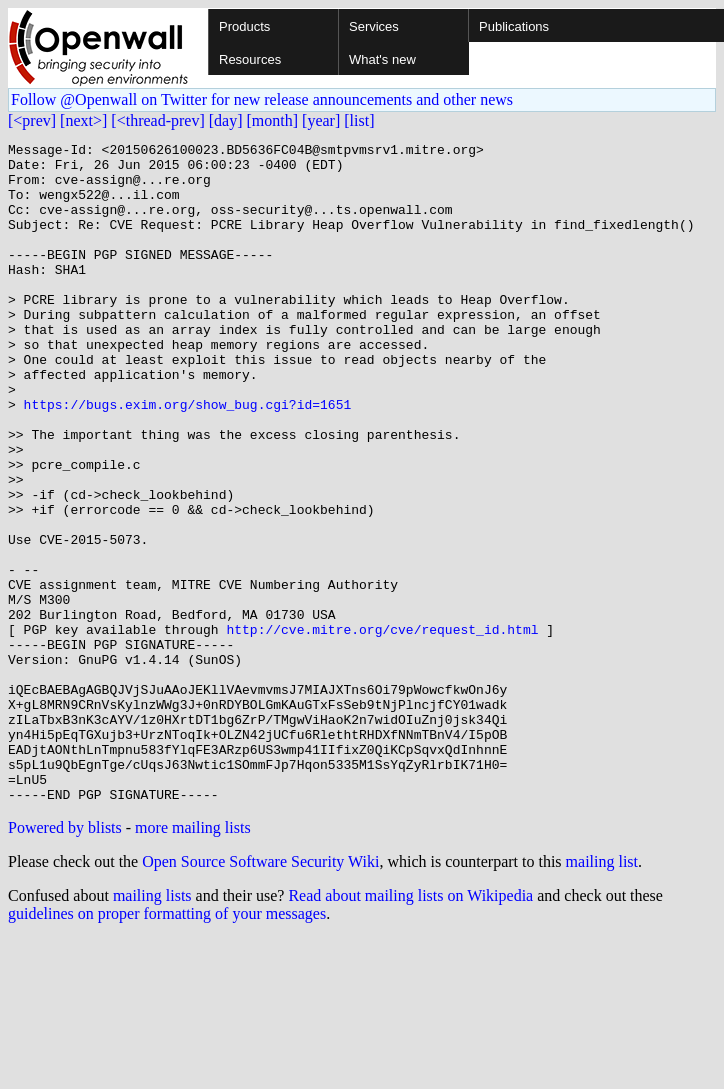 This screenshot has width=724, height=1089. What do you see at coordinates (167, 1045) in the screenshot?
I see `guidelines on proper formatting of your messages` at bounding box center [167, 1045].